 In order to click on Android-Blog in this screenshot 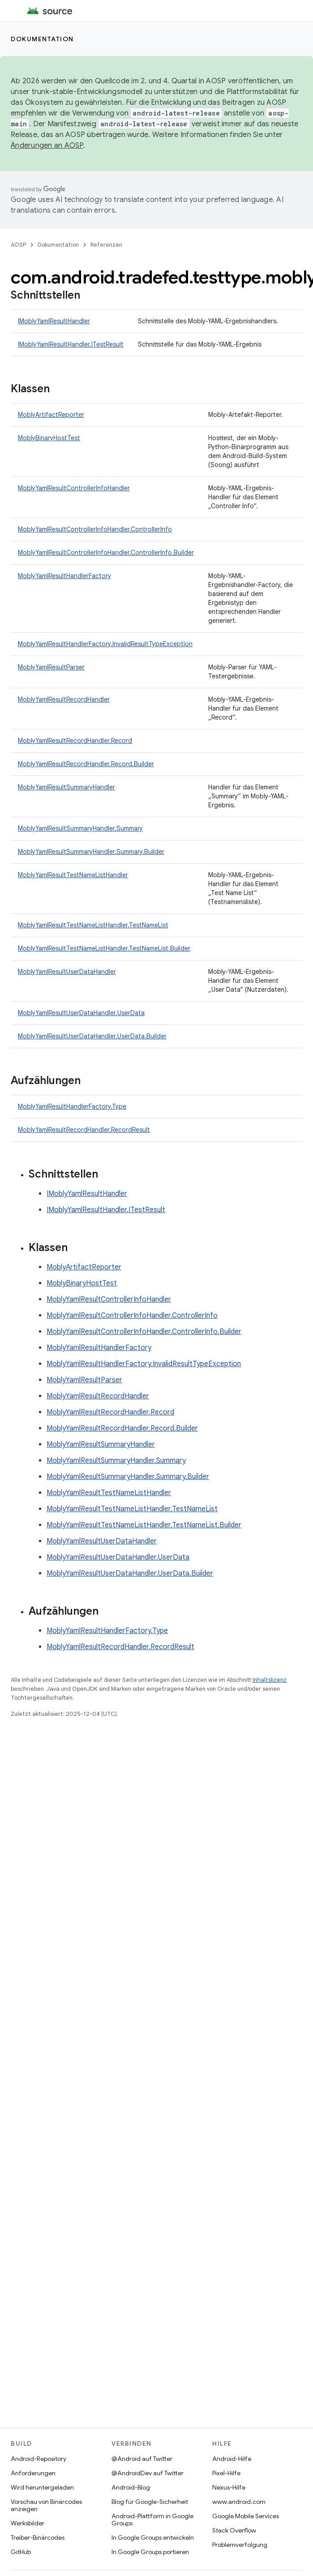, I will do `click(130, 2487)`.